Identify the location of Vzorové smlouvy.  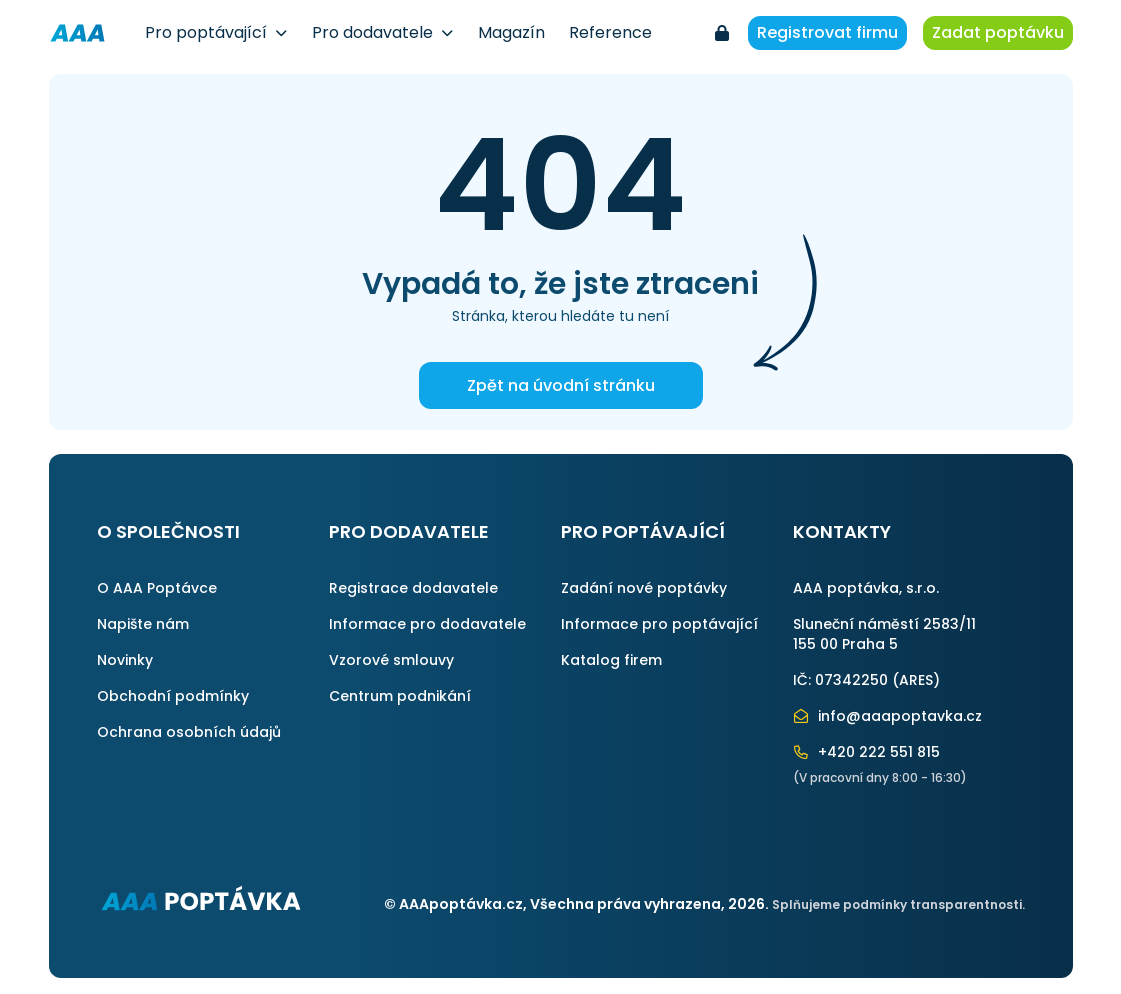
(391, 660).